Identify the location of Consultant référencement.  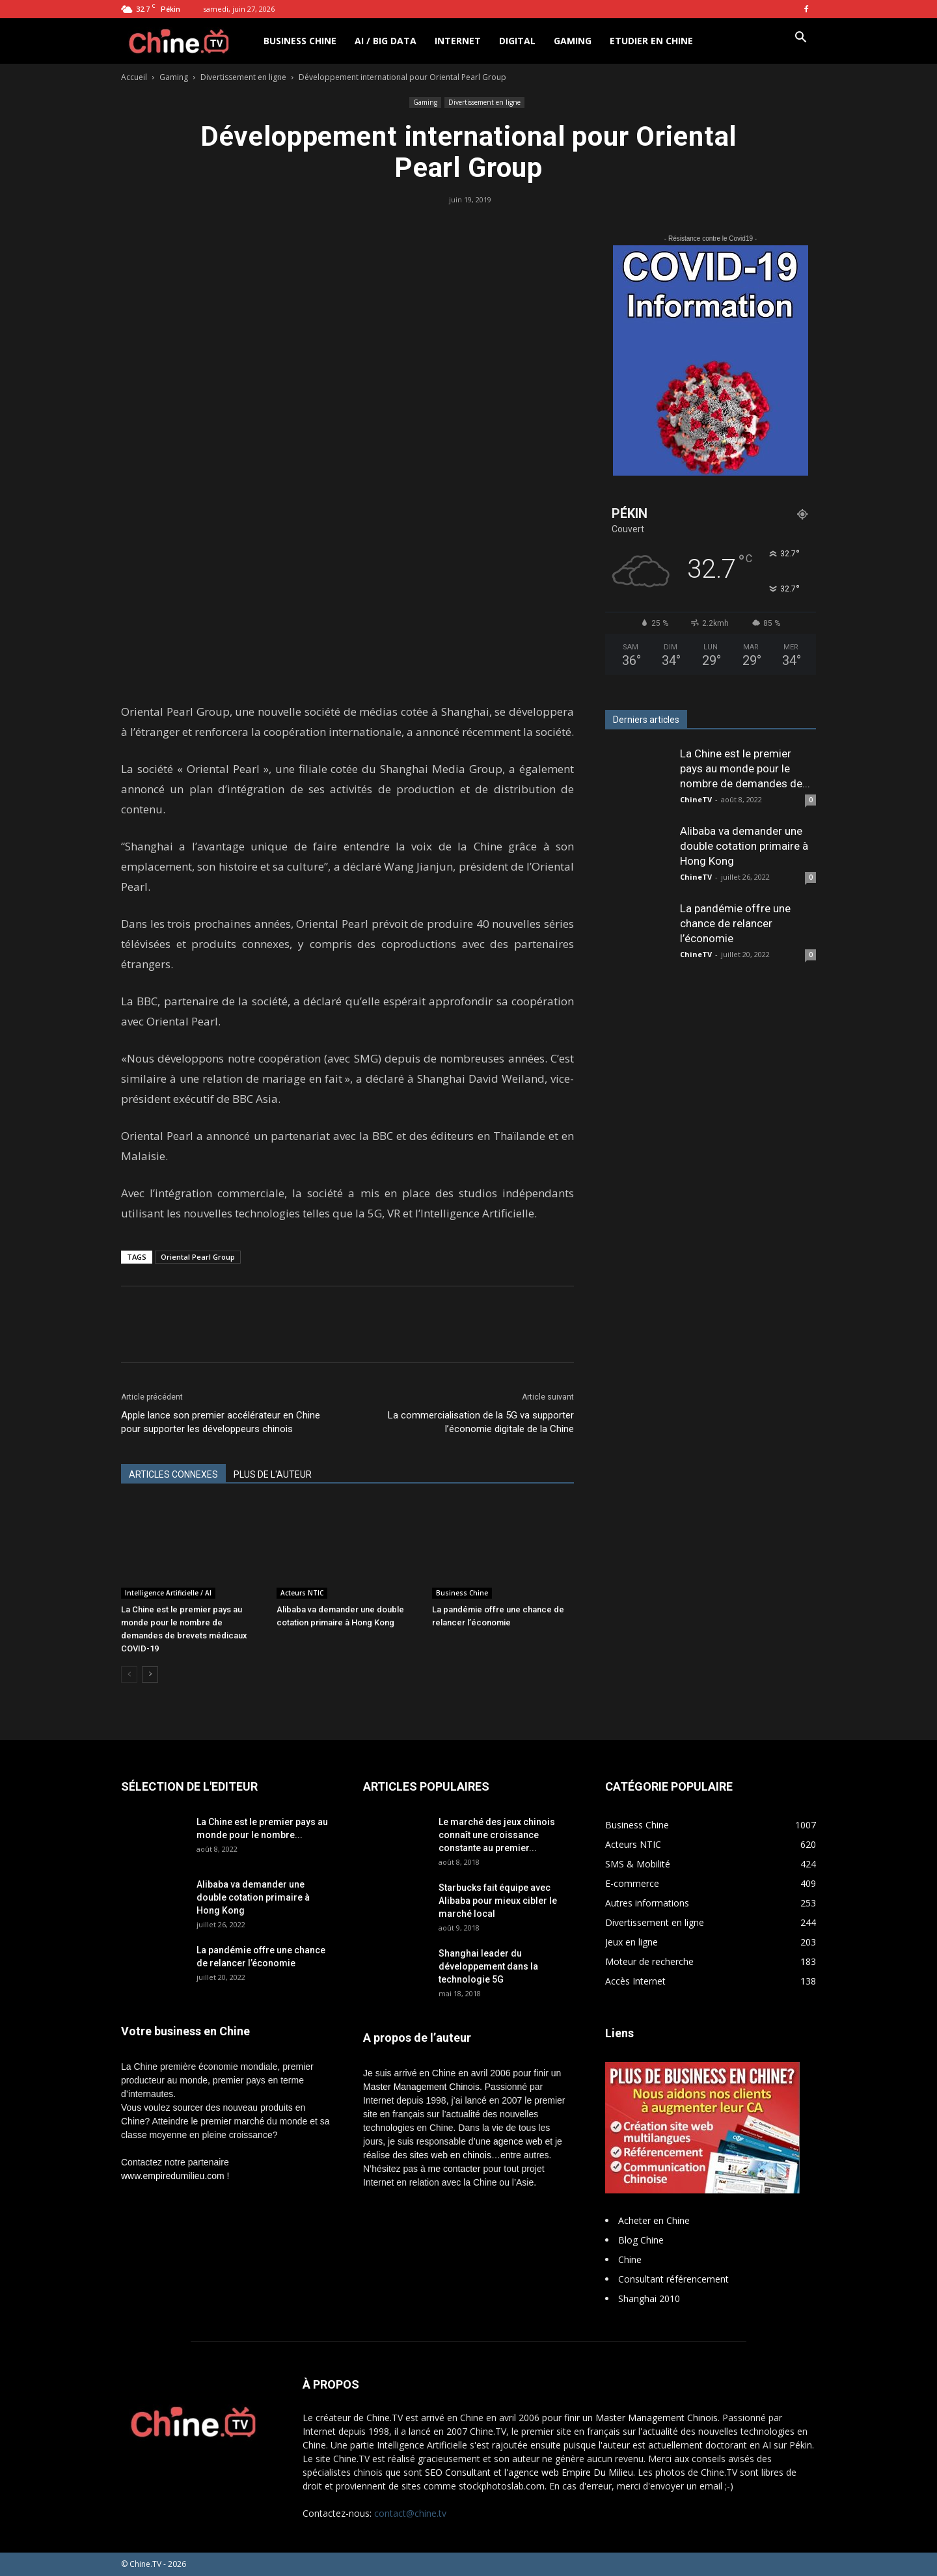
(673, 2279).